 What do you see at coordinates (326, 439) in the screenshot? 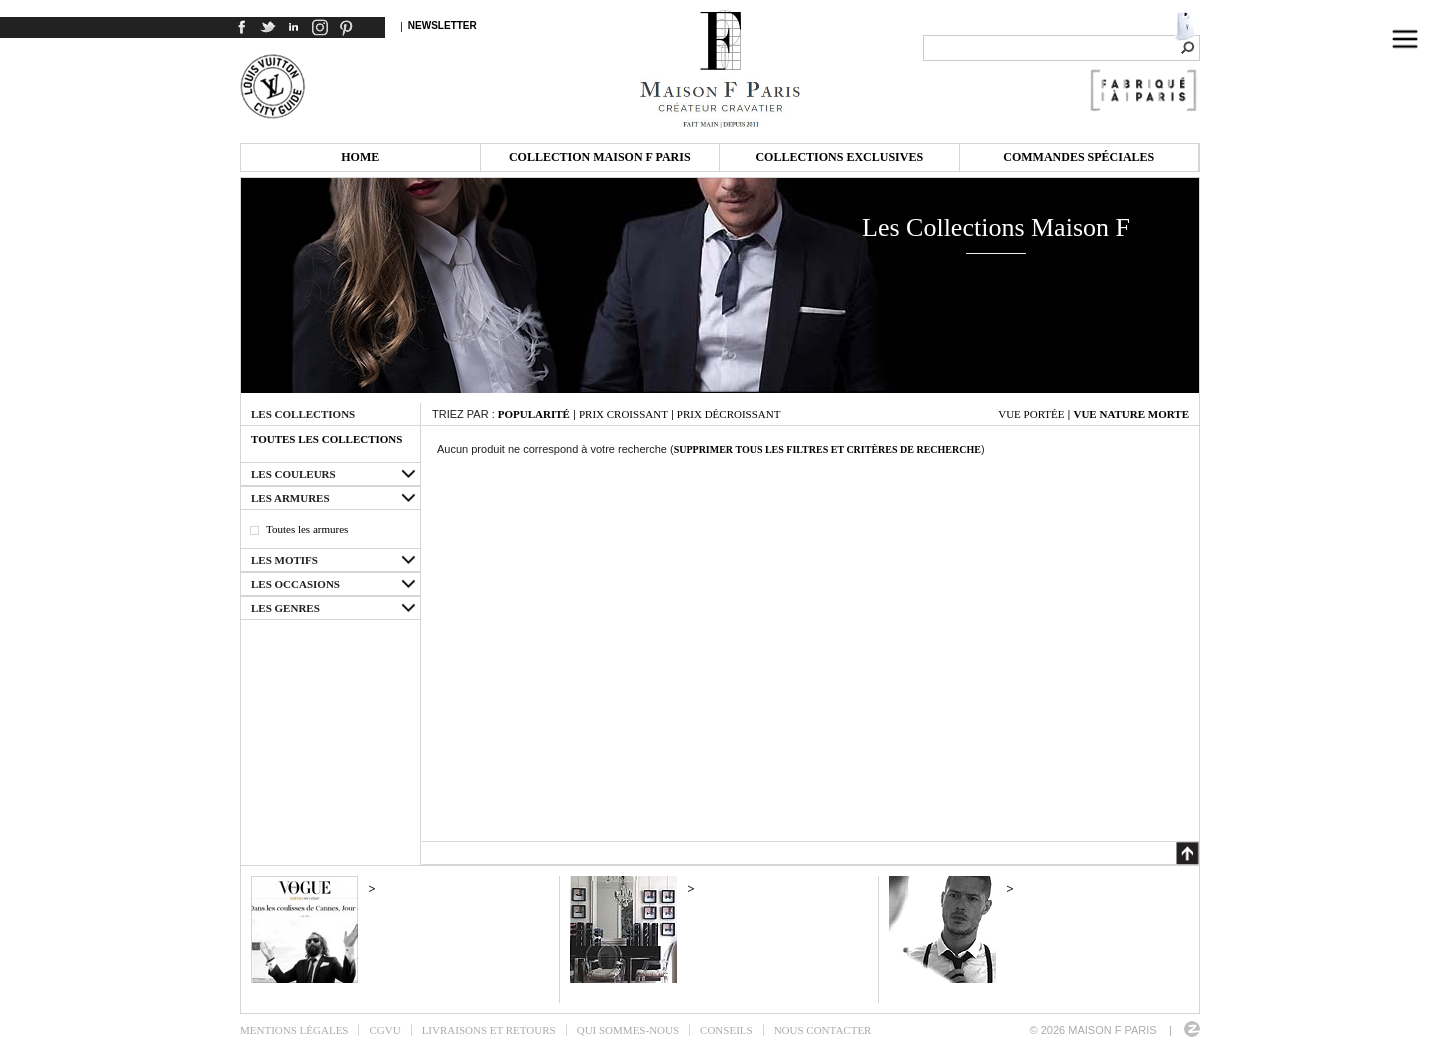
I see `Toutes les collections` at bounding box center [326, 439].